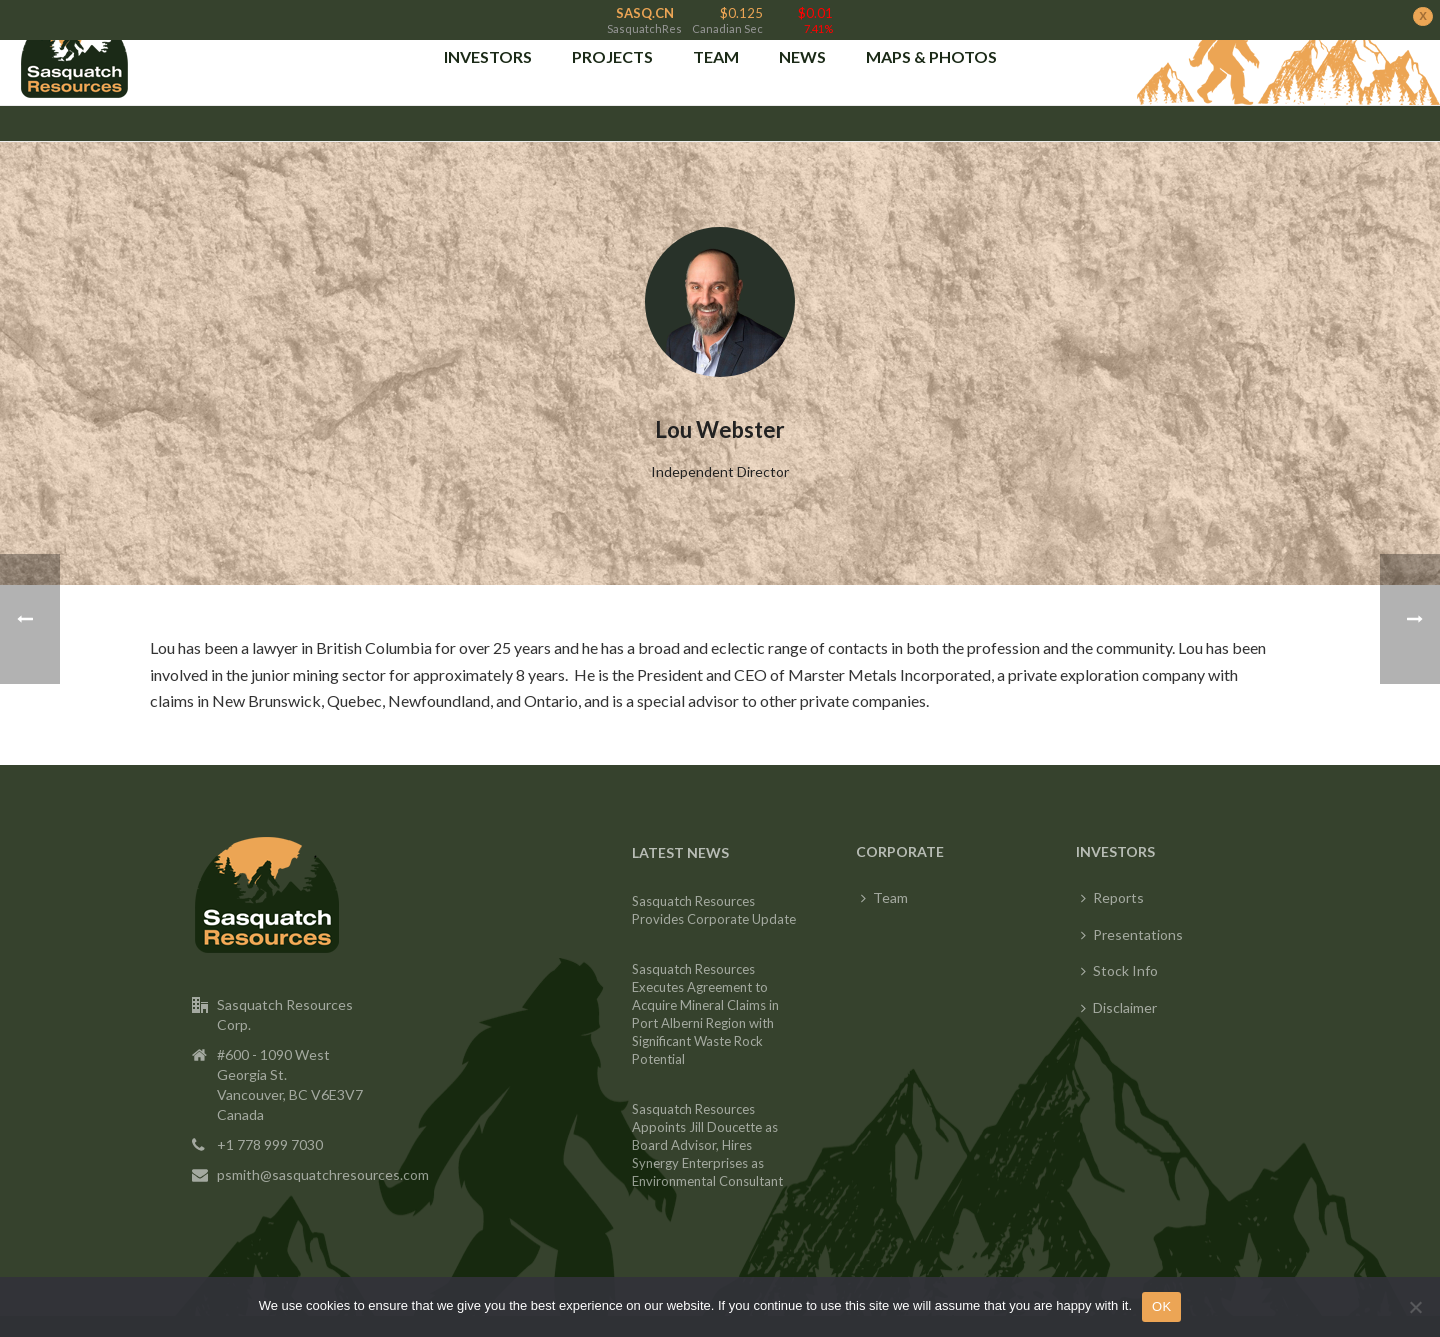 This screenshot has width=1440, height=1337. I want to click on INVESTORS, so click(488, 51).